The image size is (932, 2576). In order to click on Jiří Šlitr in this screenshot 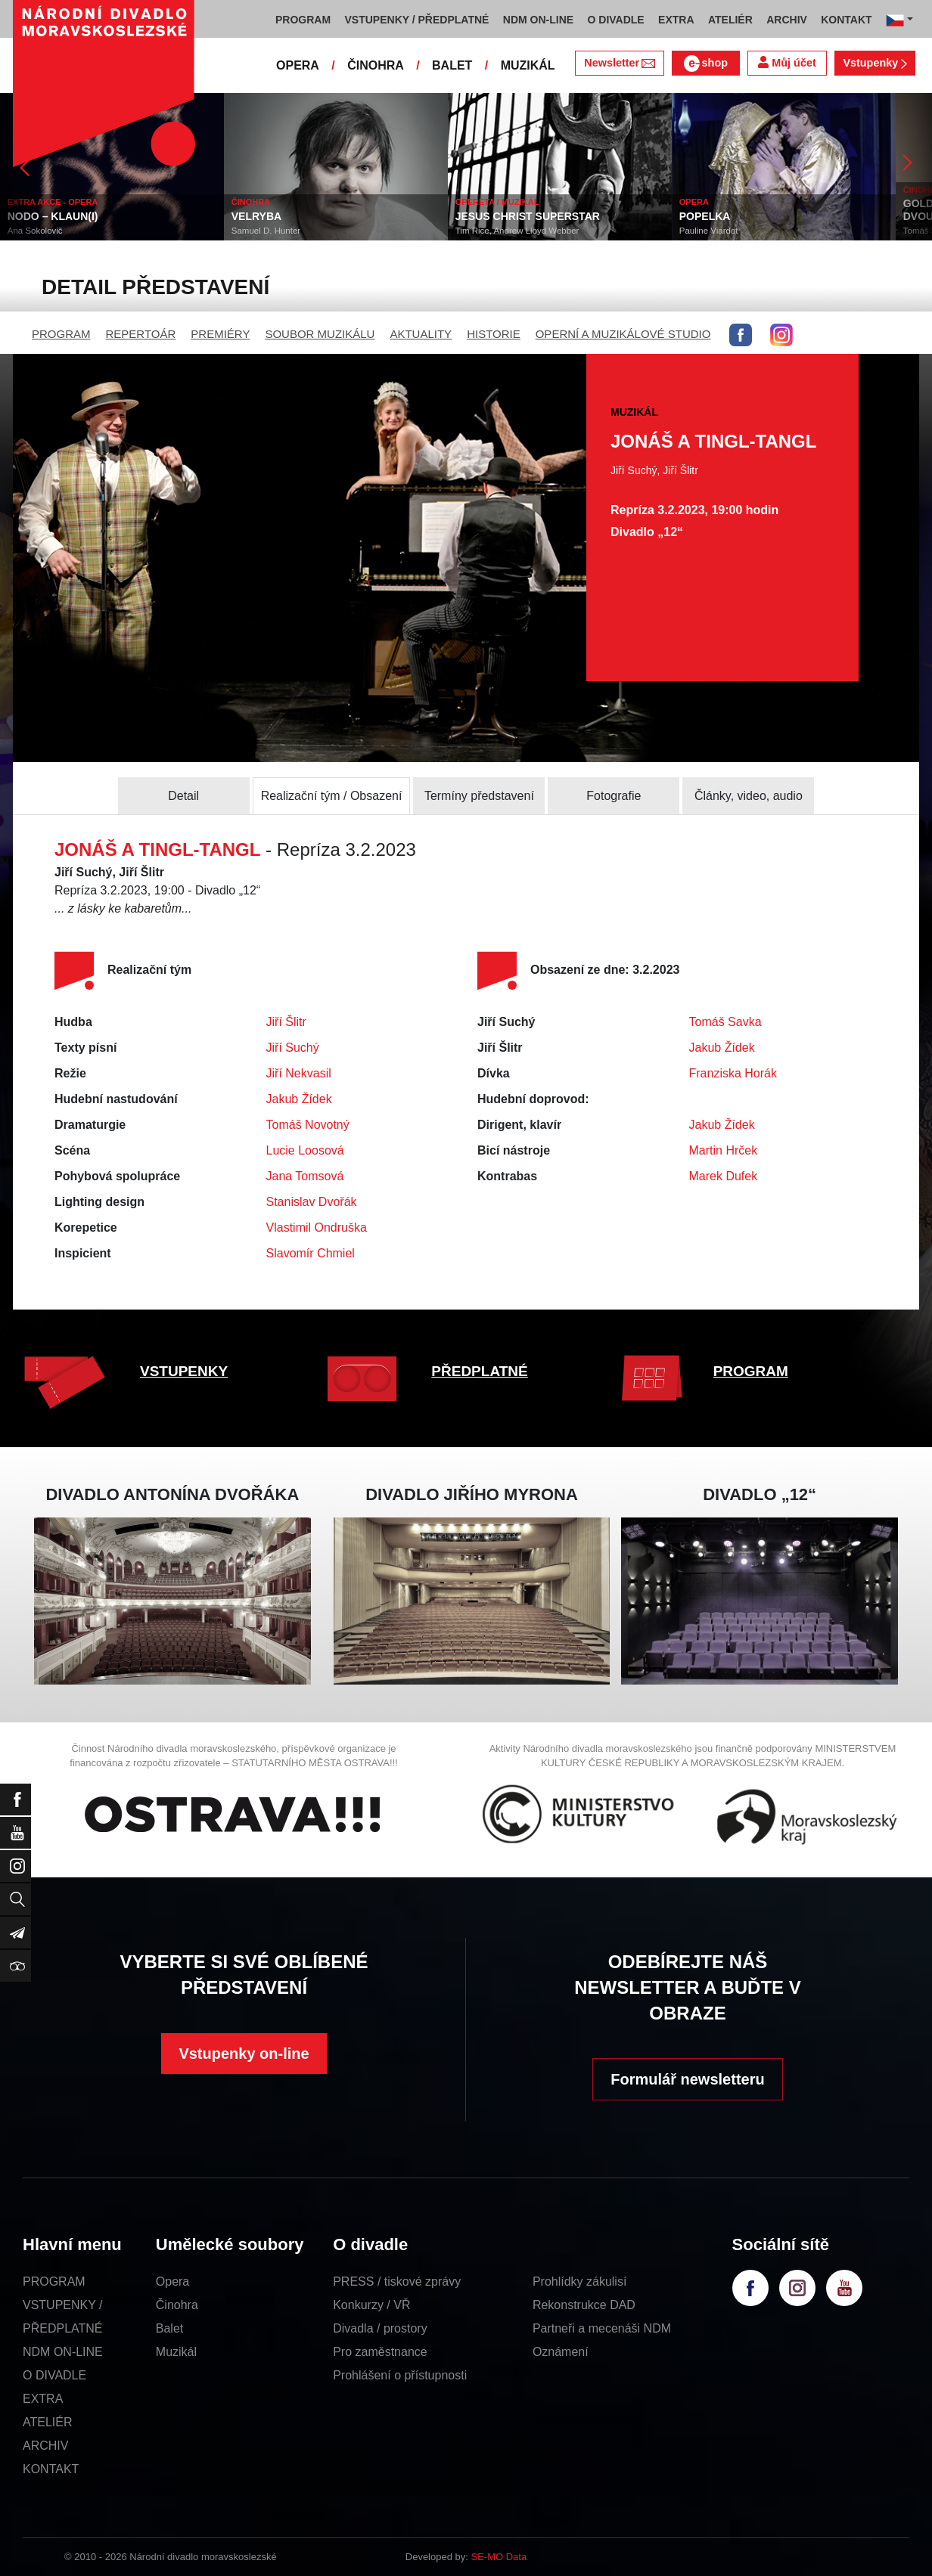, I will do `click(286, 1021)`.